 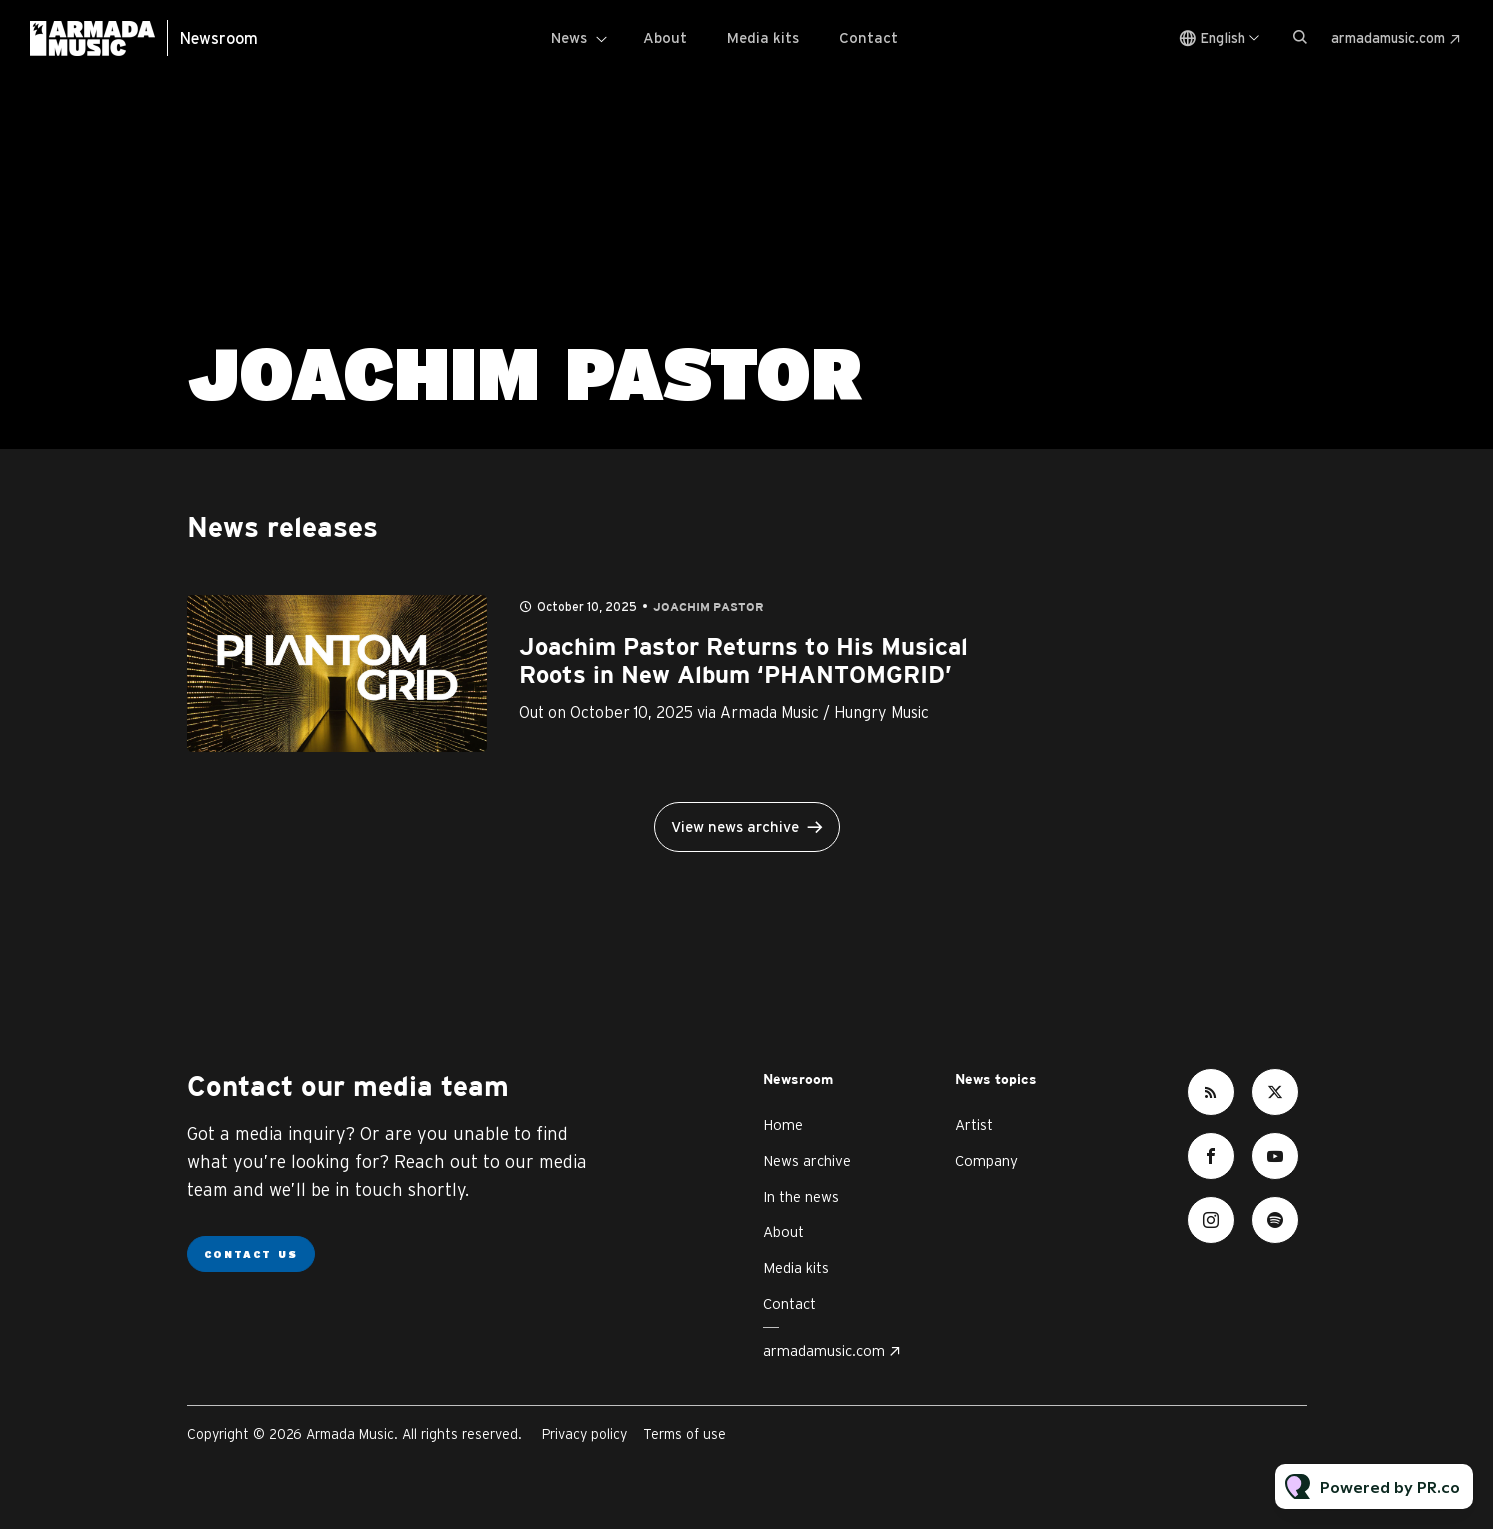 I want to click on armadamusic.com, so click(x=1388, y=38).